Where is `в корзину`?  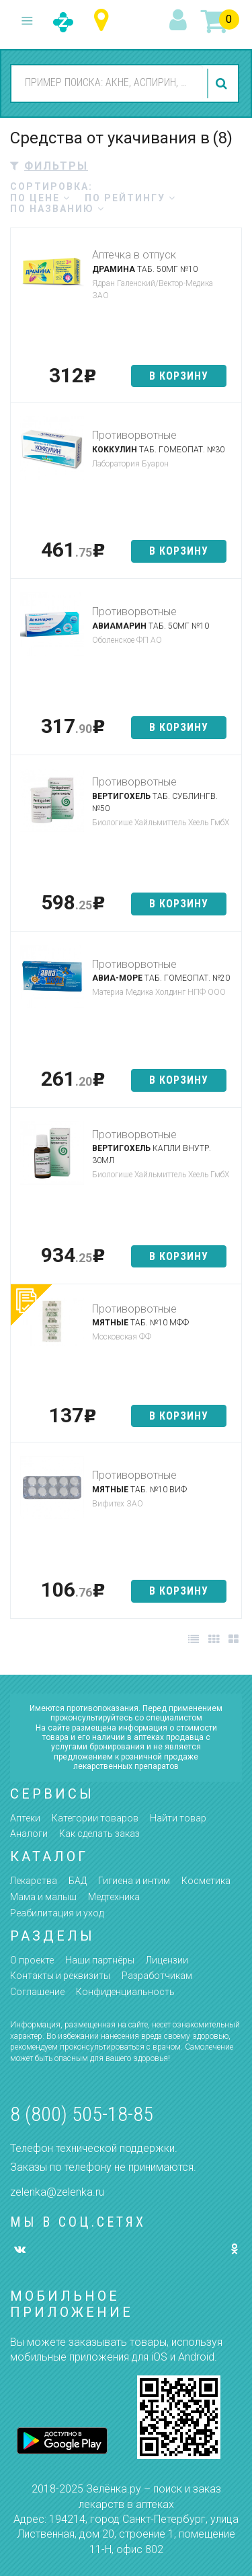 в корзину is located at coordinates (178, 376).